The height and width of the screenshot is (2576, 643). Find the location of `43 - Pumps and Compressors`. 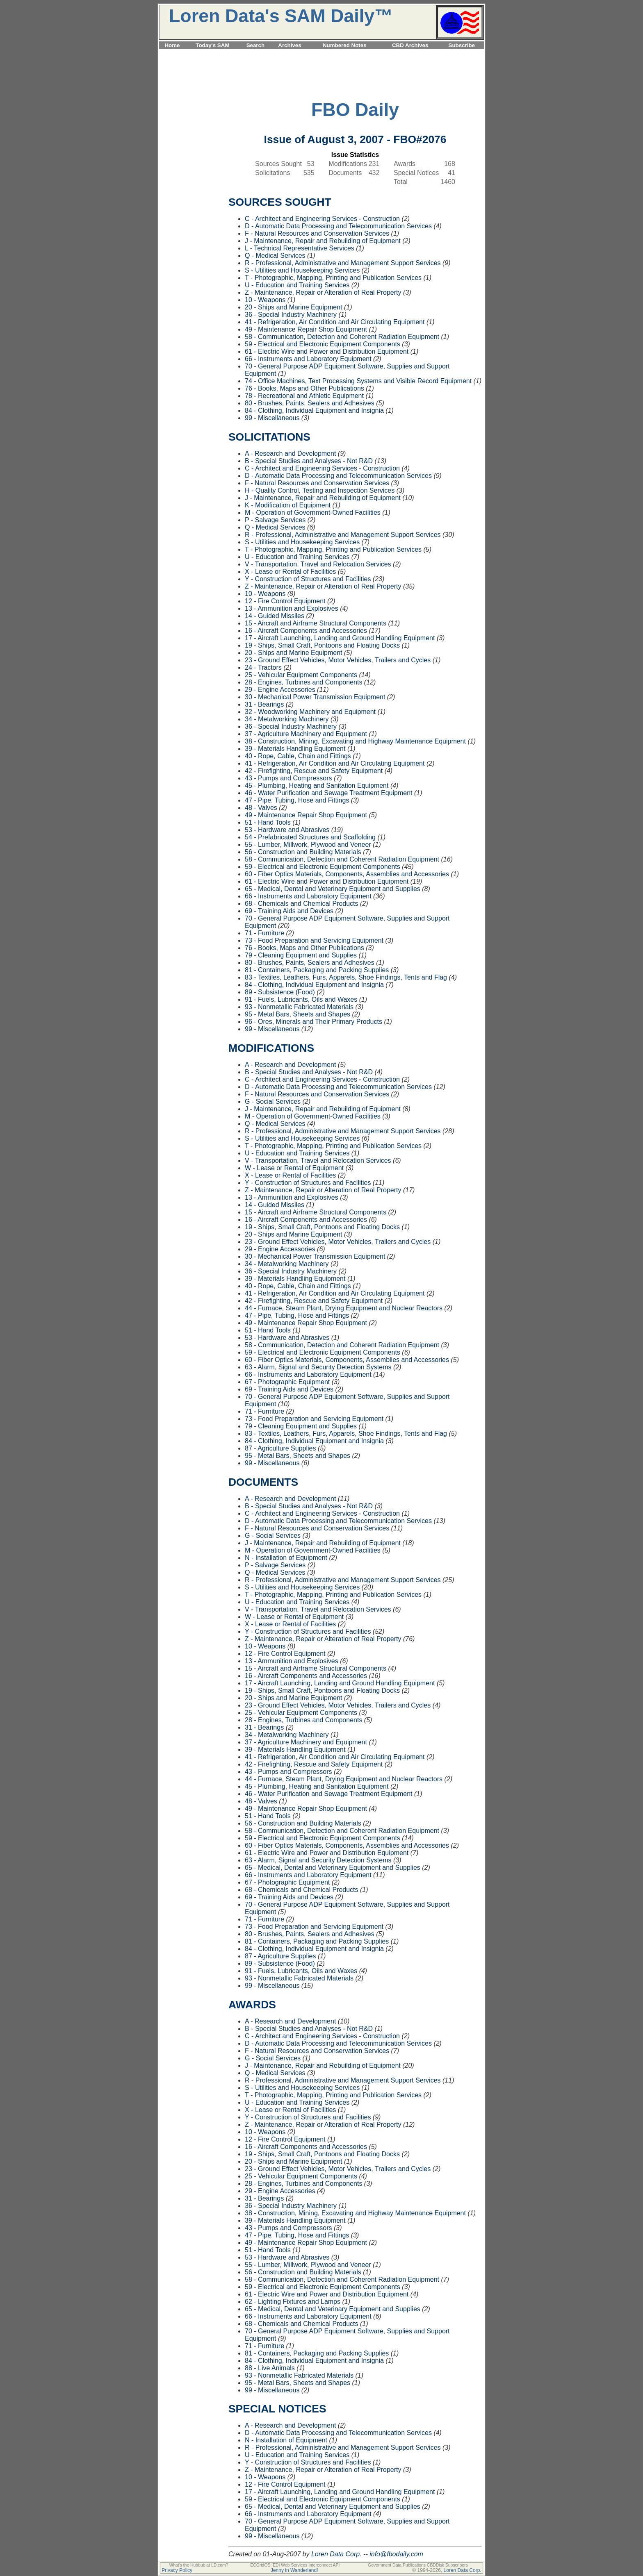

43 - Pumps and Compressors is located at coordinates (288, 778).